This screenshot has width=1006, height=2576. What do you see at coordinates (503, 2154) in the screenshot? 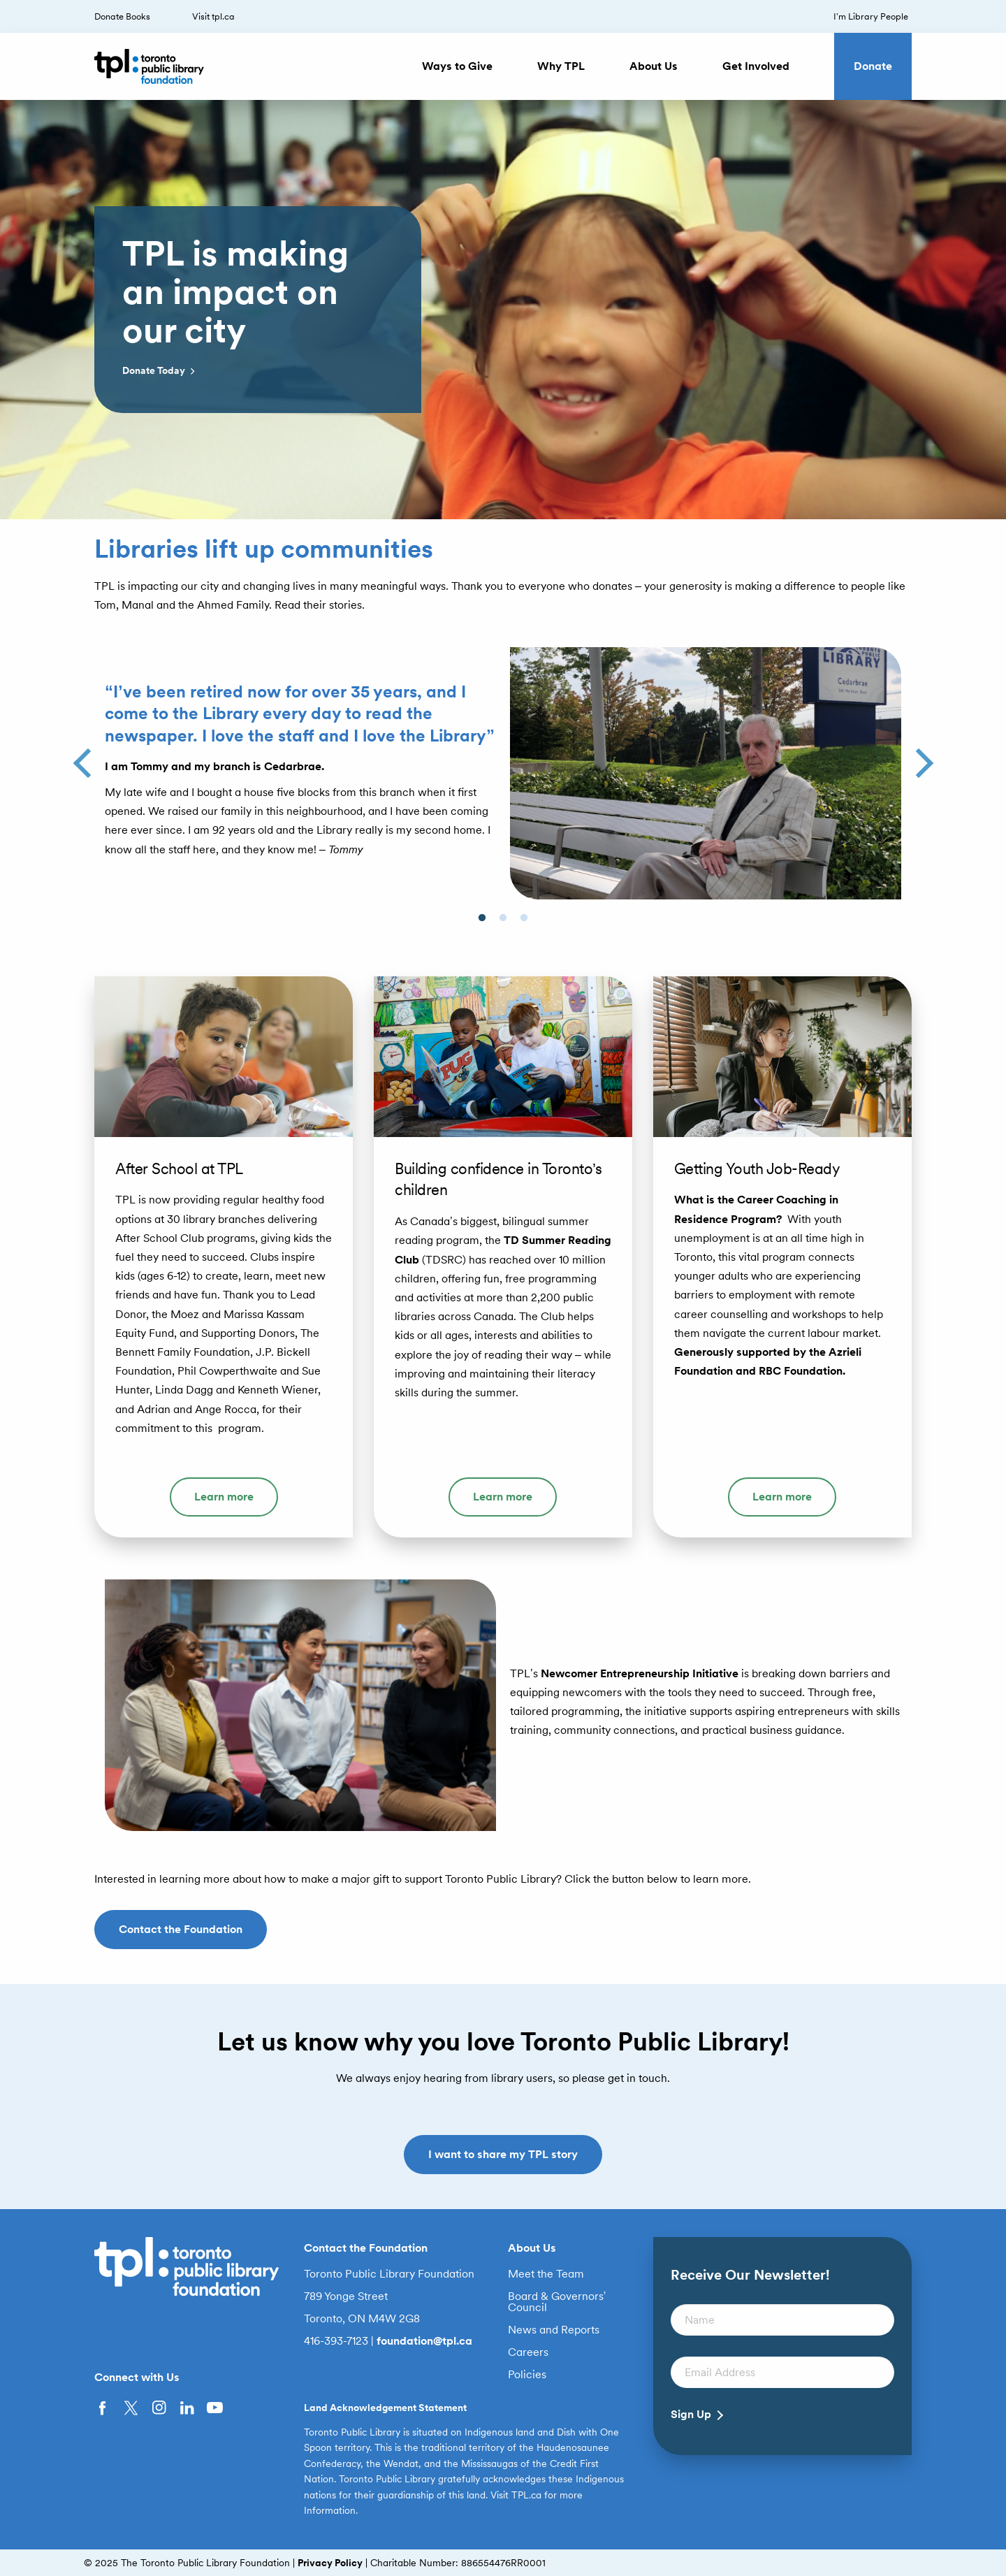
I see `I want to share my TPL story` at bounding box center [503, 2154].